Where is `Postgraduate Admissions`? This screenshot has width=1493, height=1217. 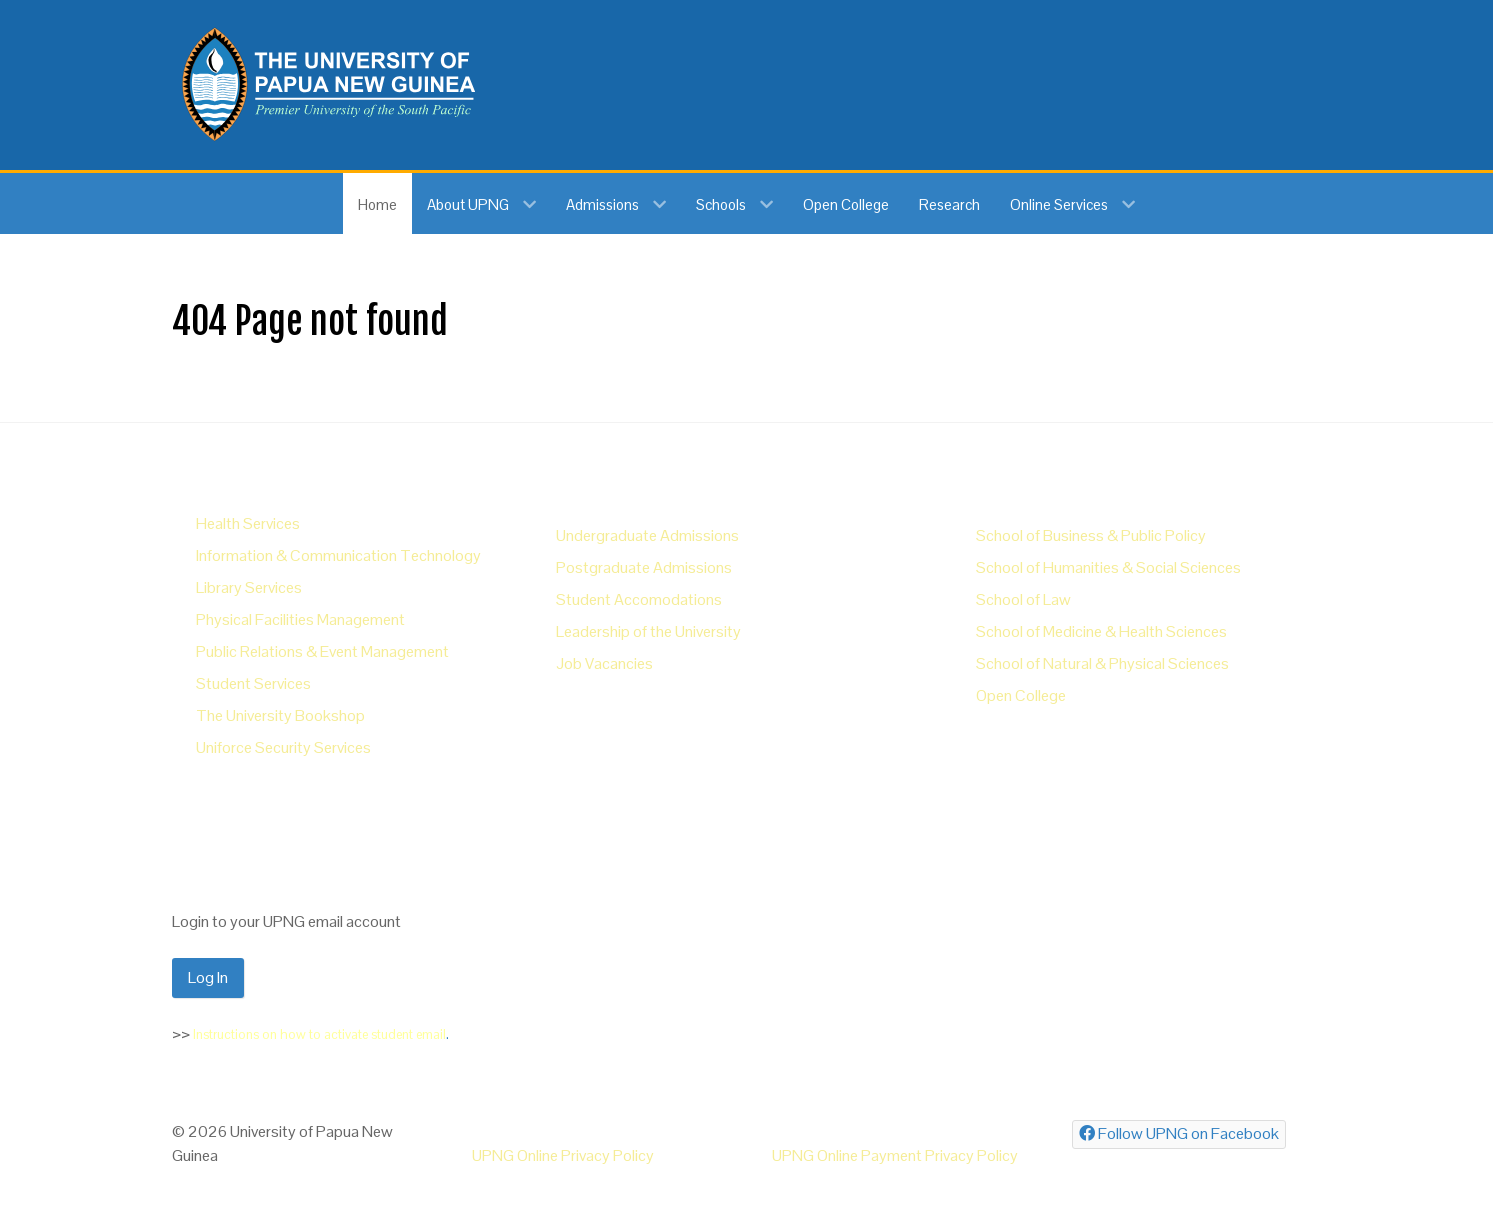
Postgraduate Admissions is located at coordinates (644, 567).